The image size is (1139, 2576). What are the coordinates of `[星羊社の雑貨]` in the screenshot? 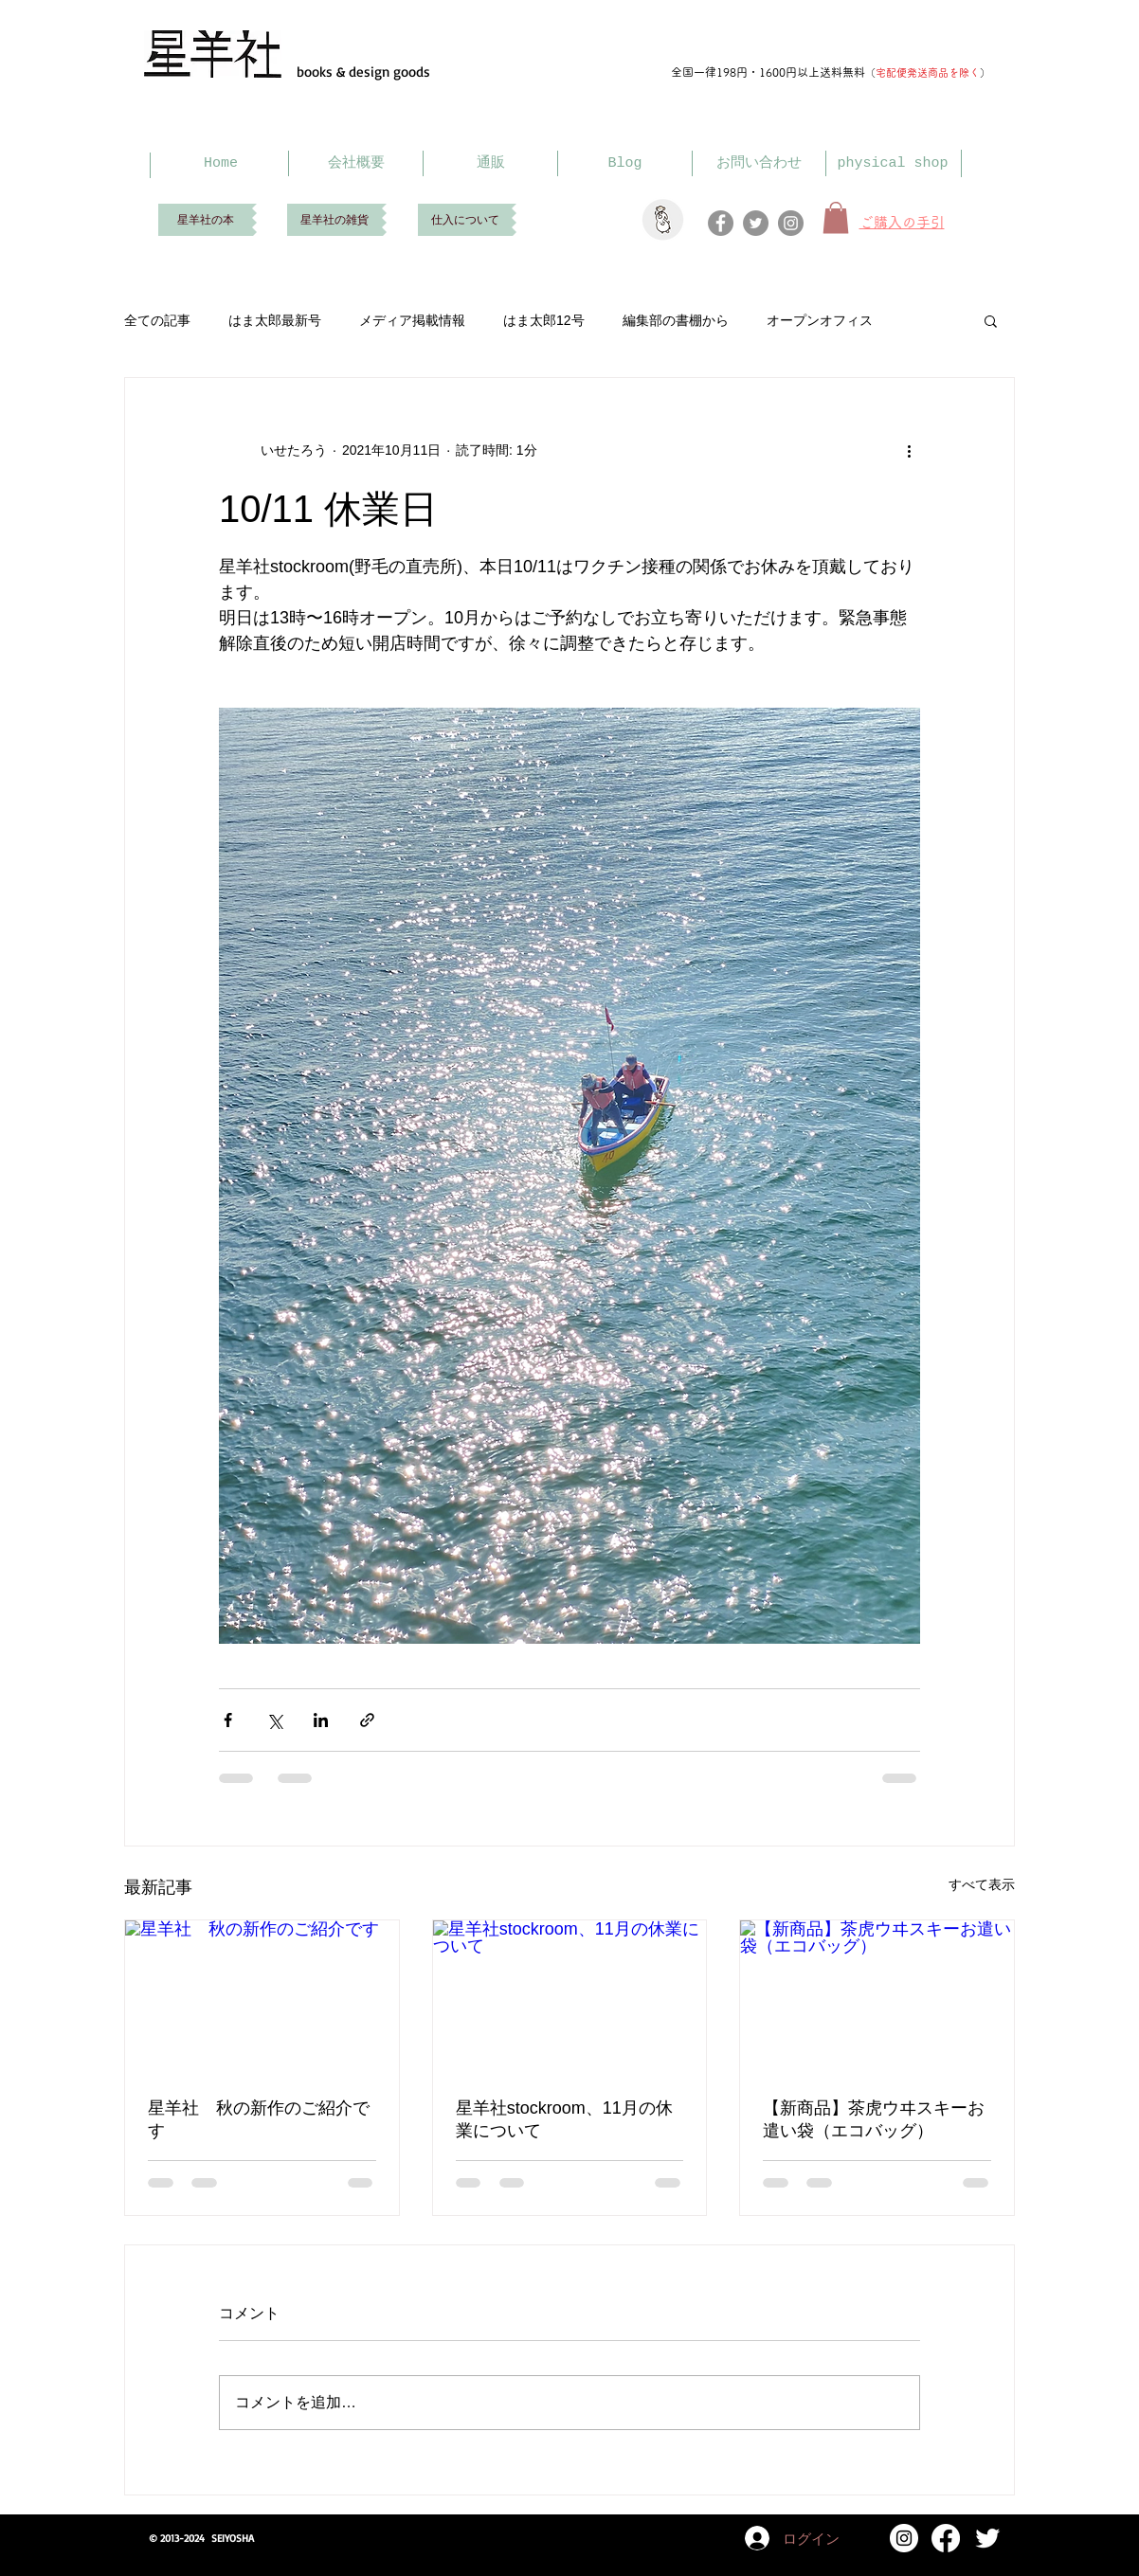 It's located at (334, 220).